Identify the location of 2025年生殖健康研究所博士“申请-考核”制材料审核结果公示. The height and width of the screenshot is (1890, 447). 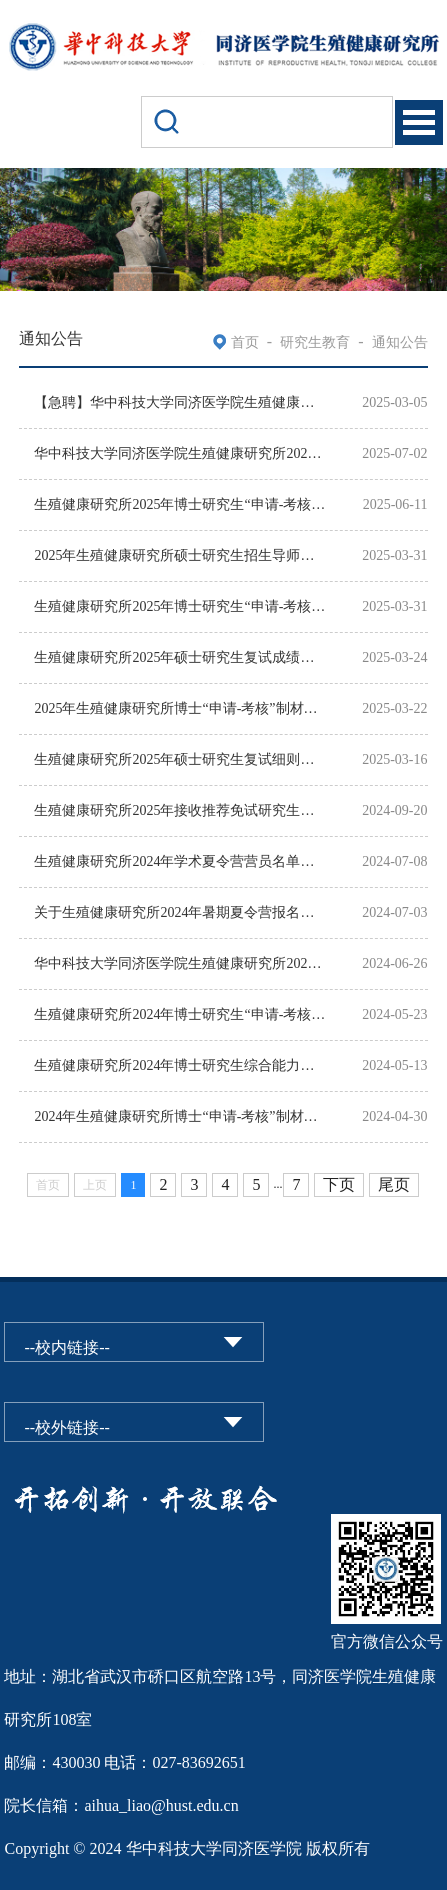
(179, 708).